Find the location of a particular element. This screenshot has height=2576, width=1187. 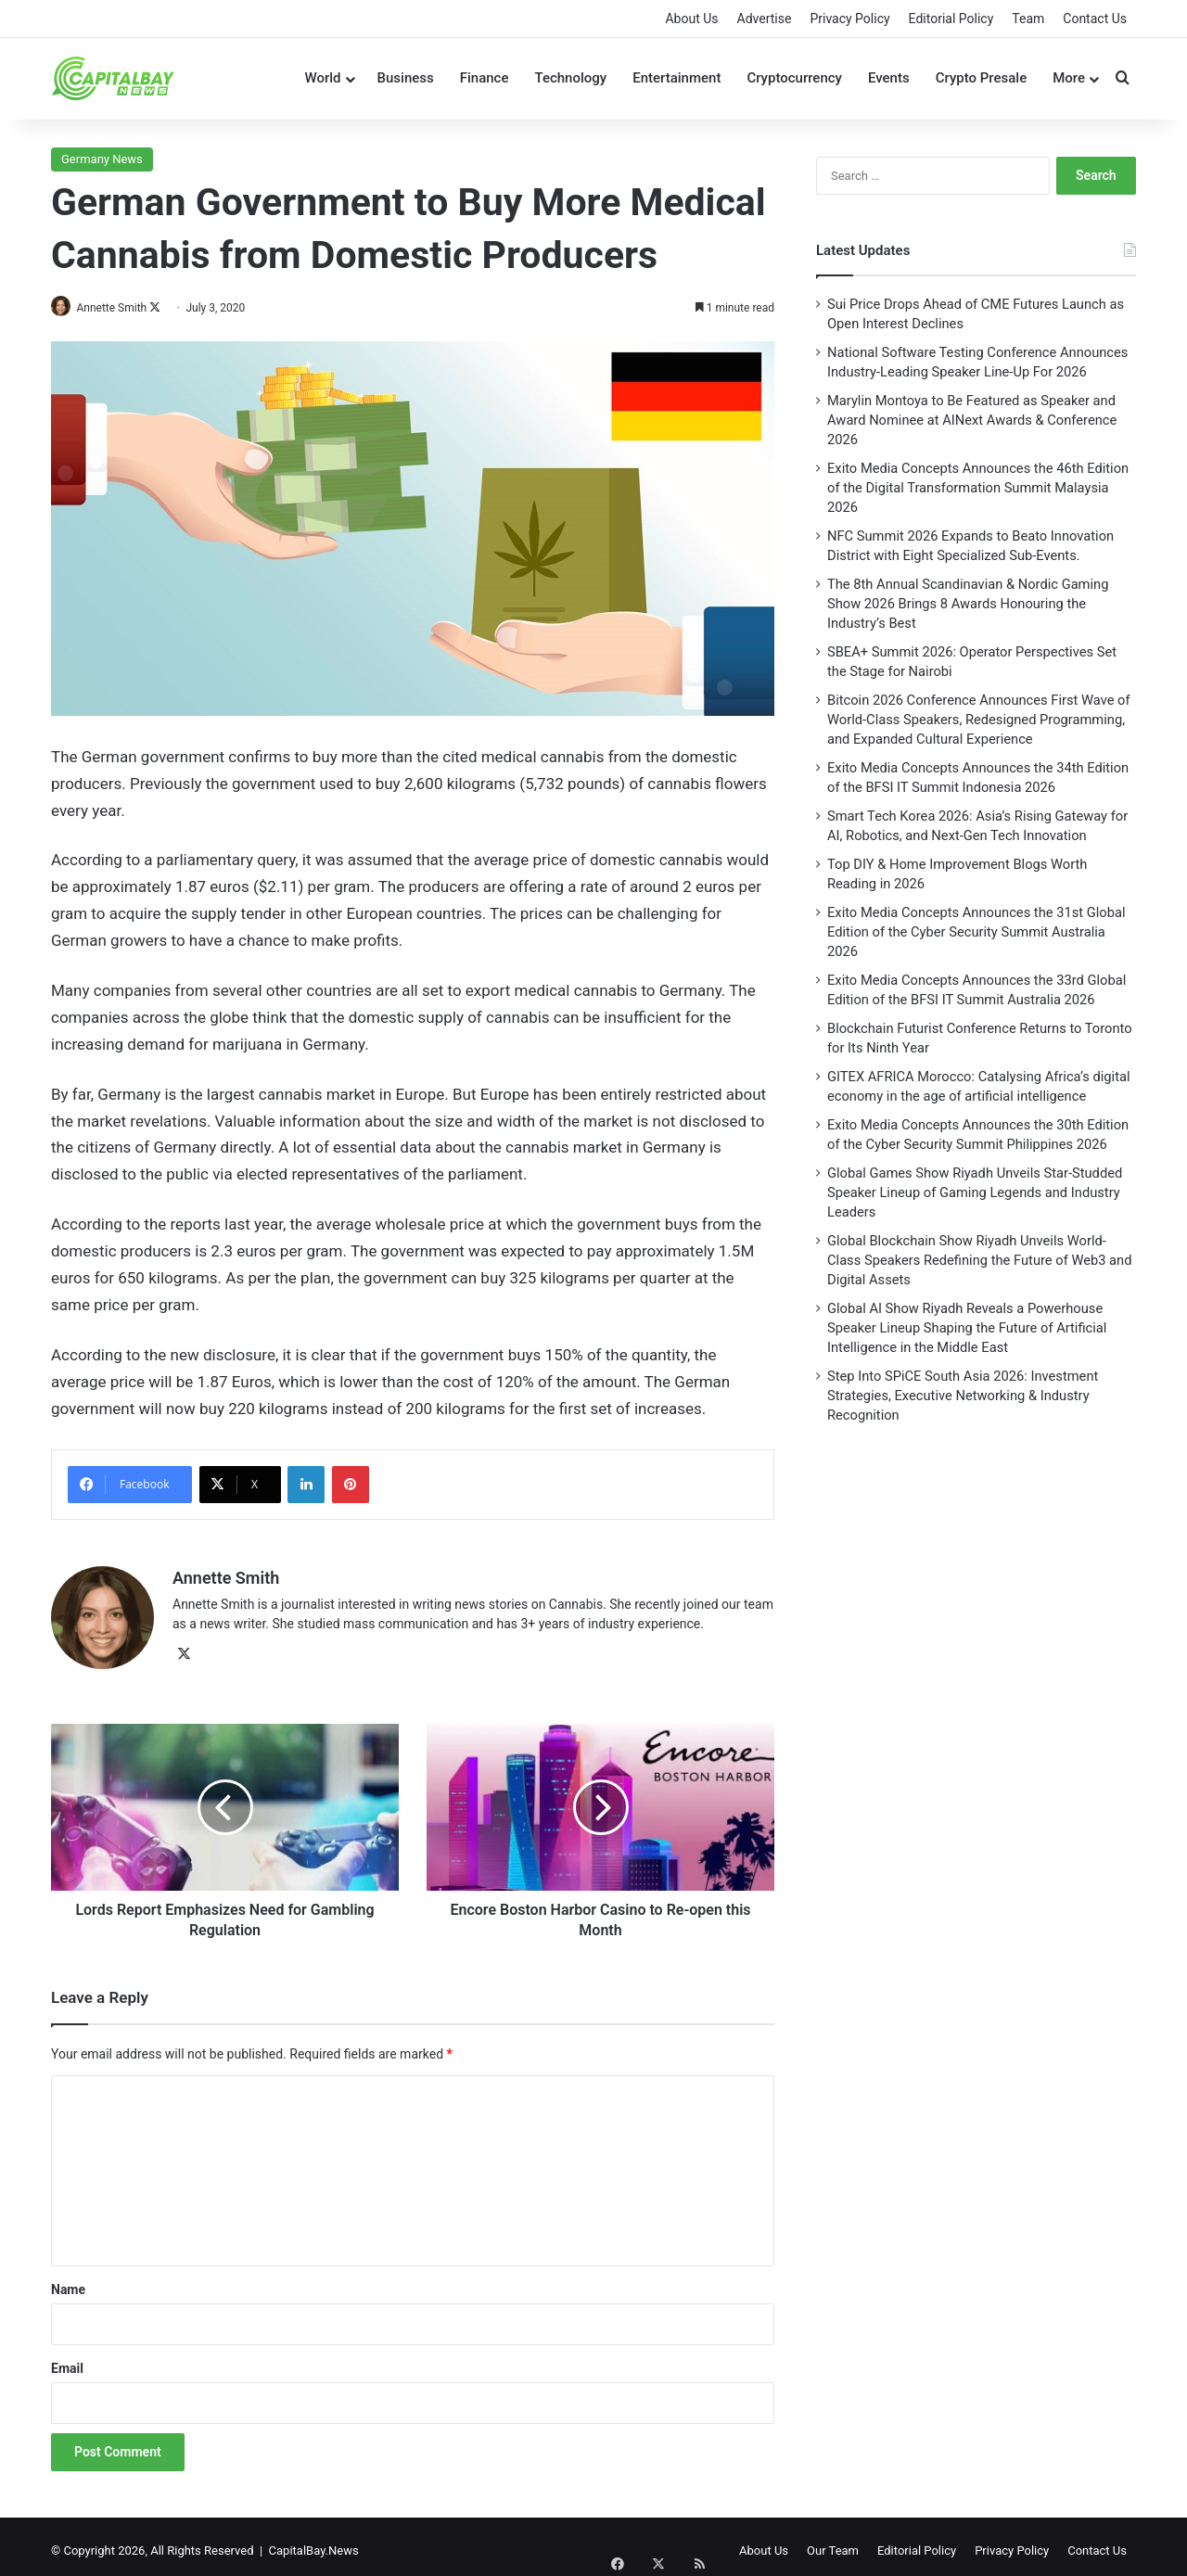

Marylin Montoya to Be Featured as Speaker and Award Nominee at AINext Awards & Conference 2026 is located at coordinates (972, 420).